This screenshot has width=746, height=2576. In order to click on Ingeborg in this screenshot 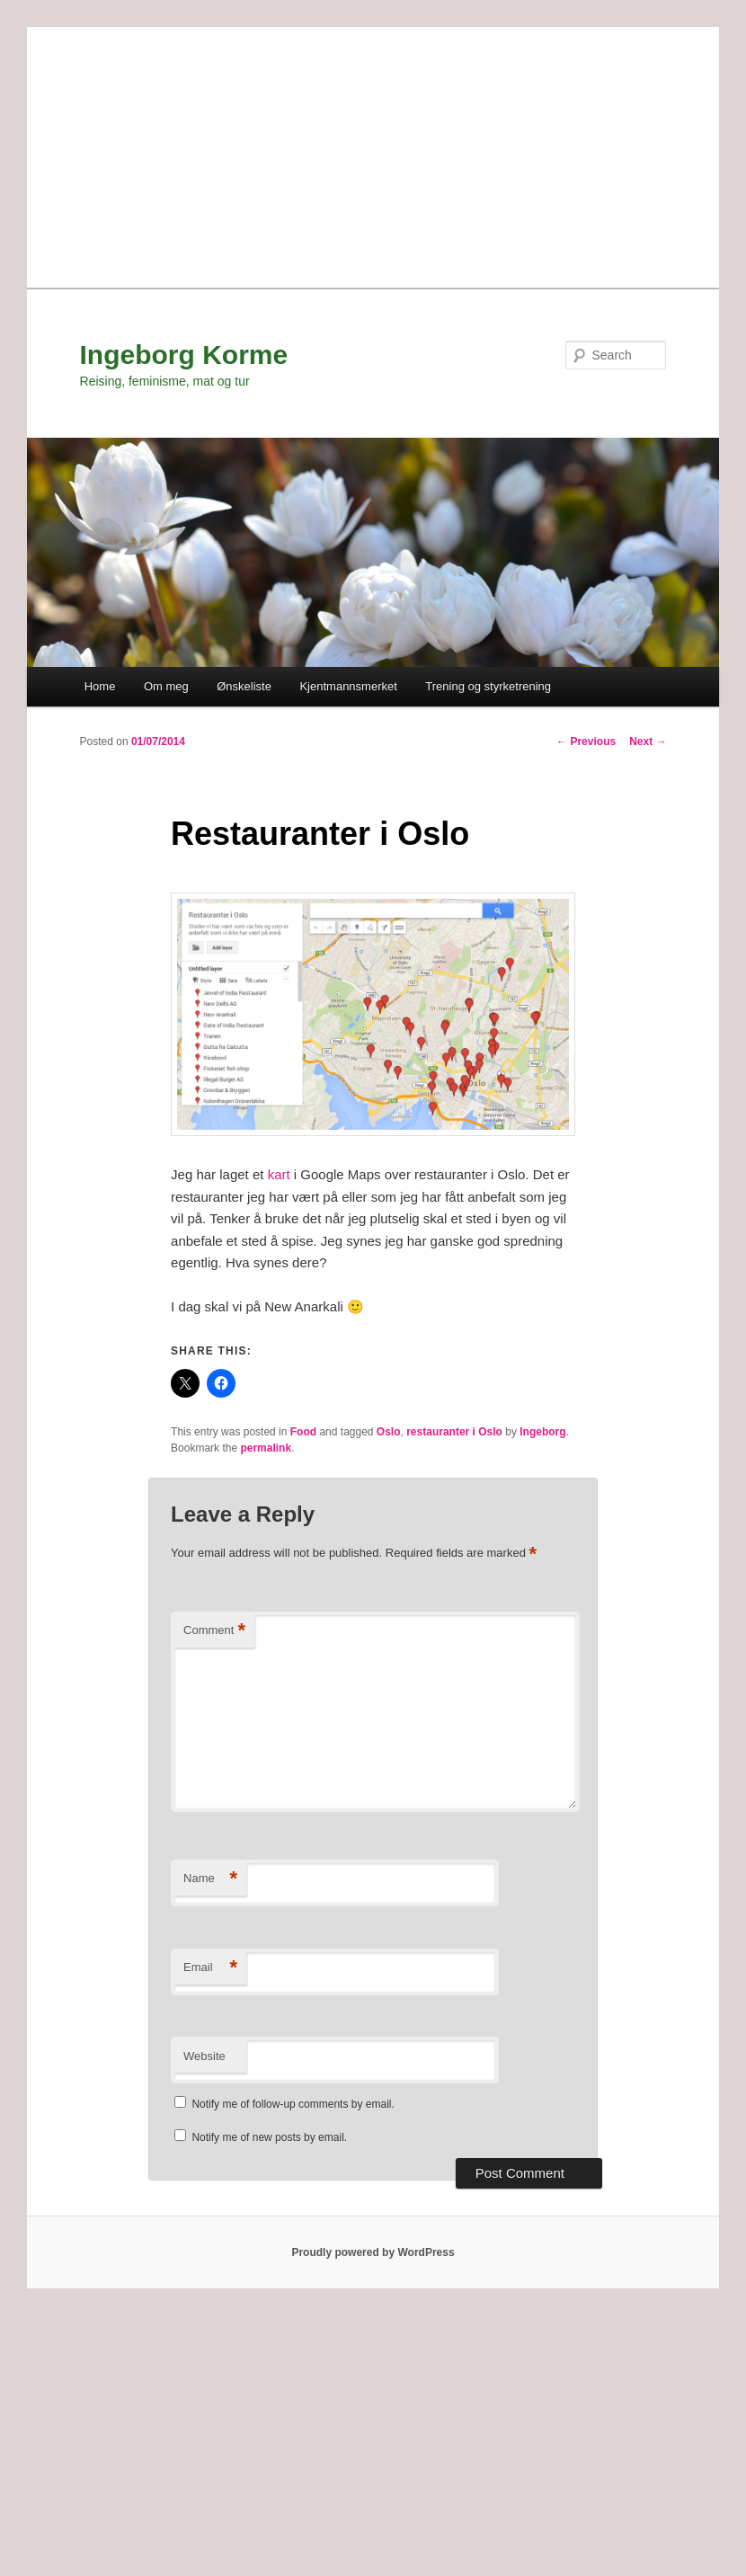, I will do `click(542, 1432)`.